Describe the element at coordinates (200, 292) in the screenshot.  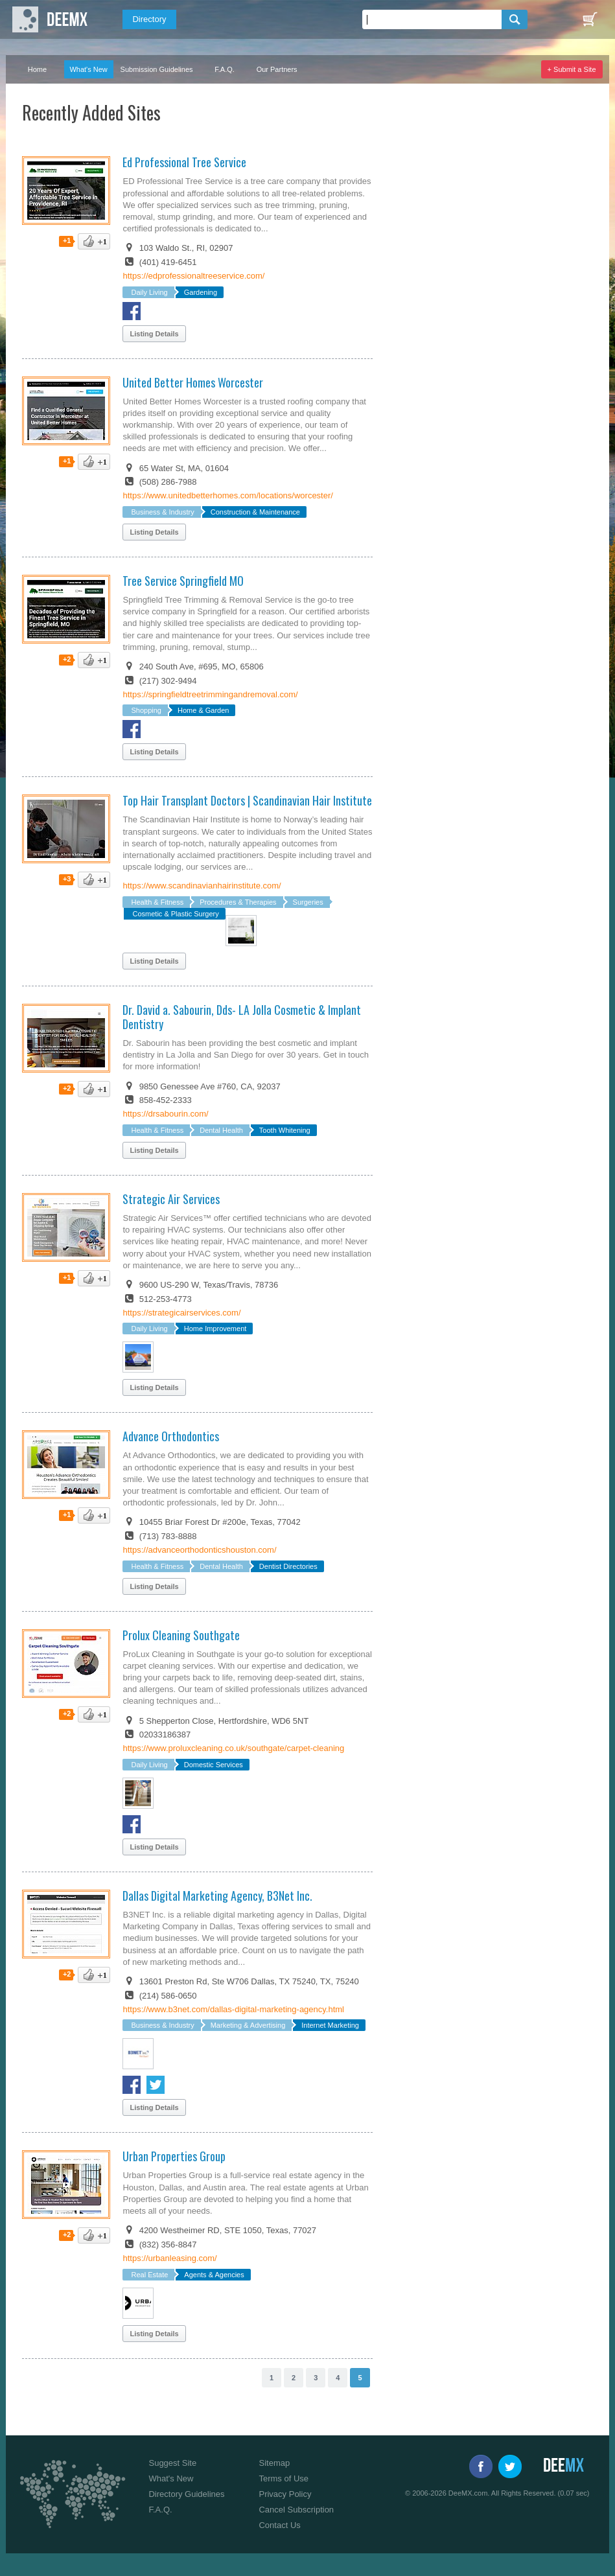
I see `Gardening` at that location.